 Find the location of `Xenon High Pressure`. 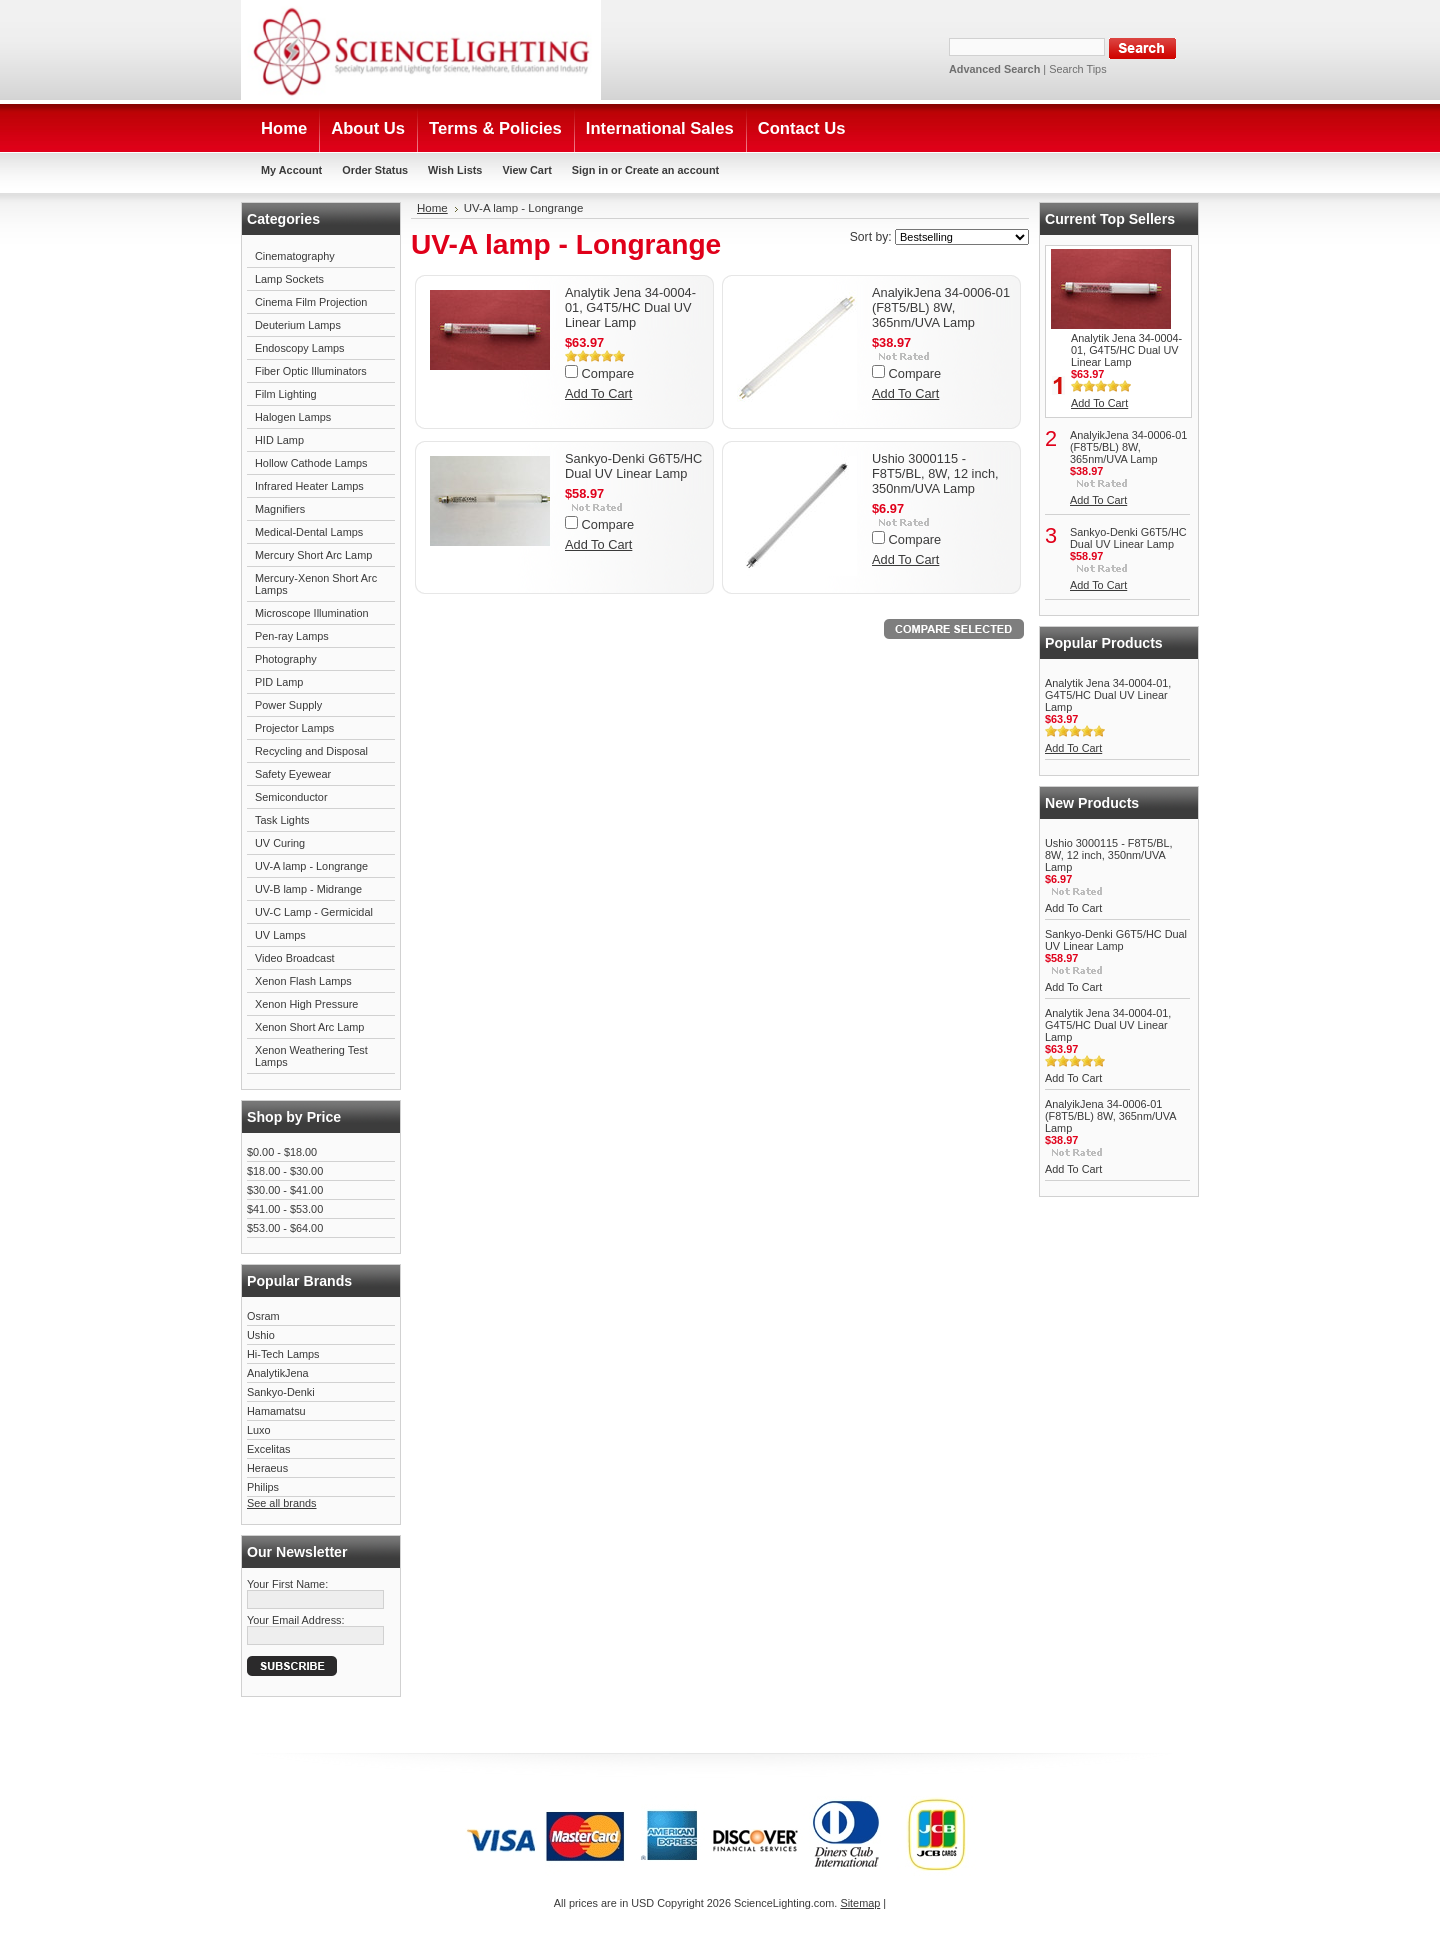

Xenon High Pressure is located at coordinates (306, 1004).